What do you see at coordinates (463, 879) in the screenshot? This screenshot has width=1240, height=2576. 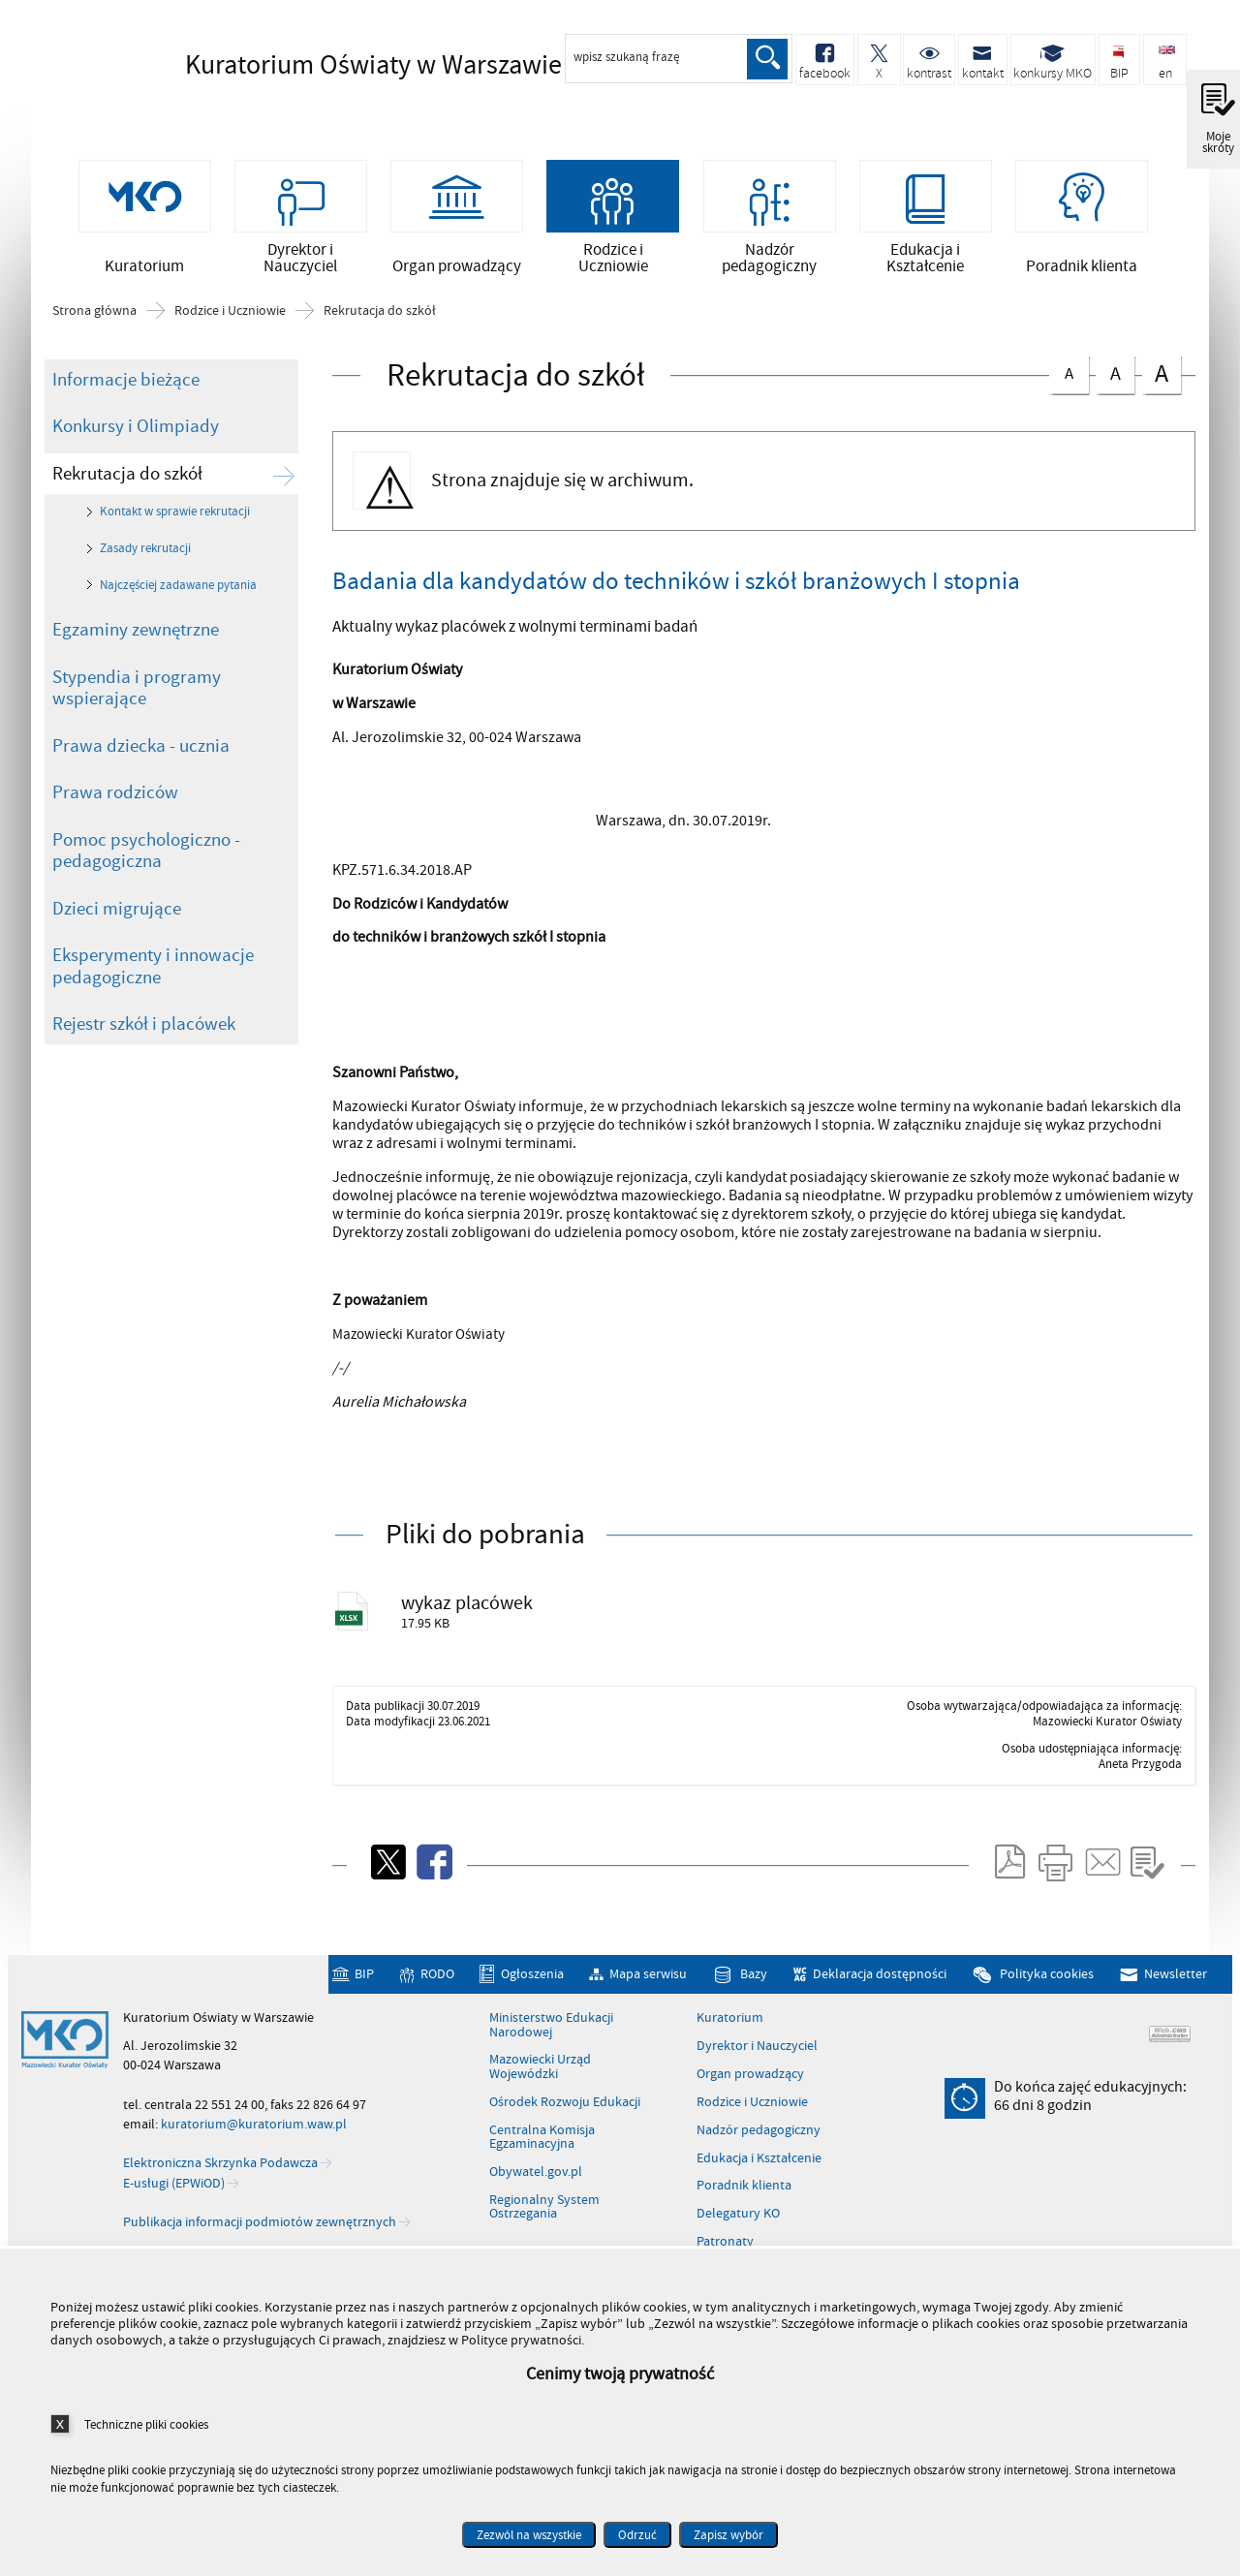 I see `AP` at bounding box center [463, 879].